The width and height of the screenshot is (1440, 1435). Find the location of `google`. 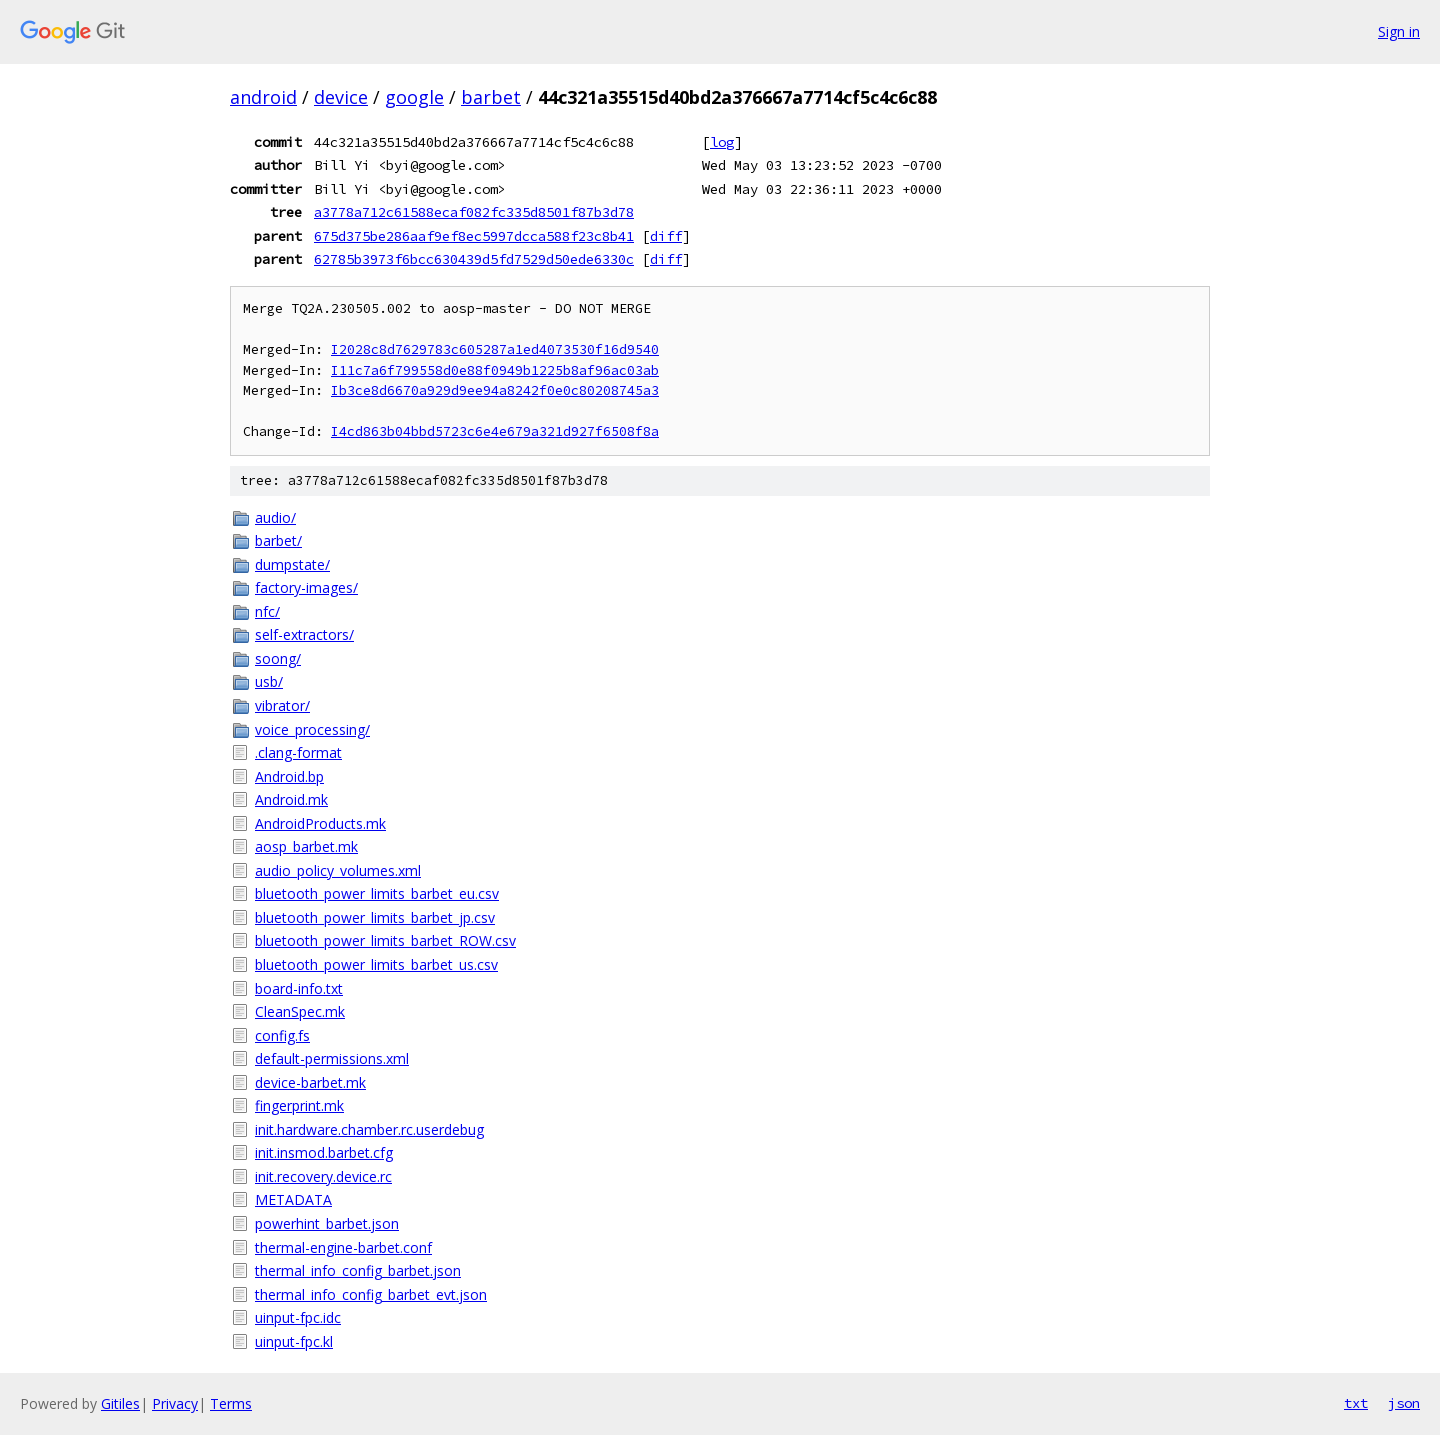

google is located at coordinates (414, 97).